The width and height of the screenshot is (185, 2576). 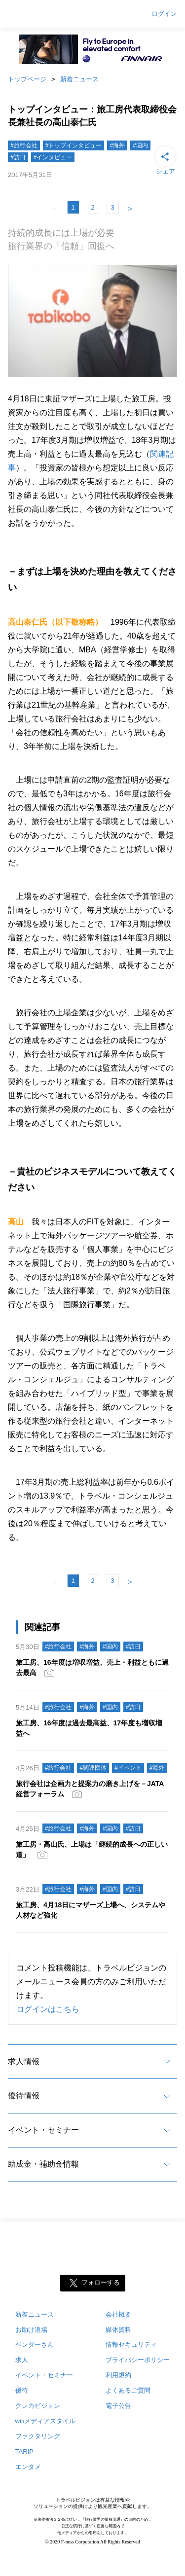 What do you see at coordinates (21, 2390) in the screenshot?
I see `優待` at bounding box center [21, 2390].